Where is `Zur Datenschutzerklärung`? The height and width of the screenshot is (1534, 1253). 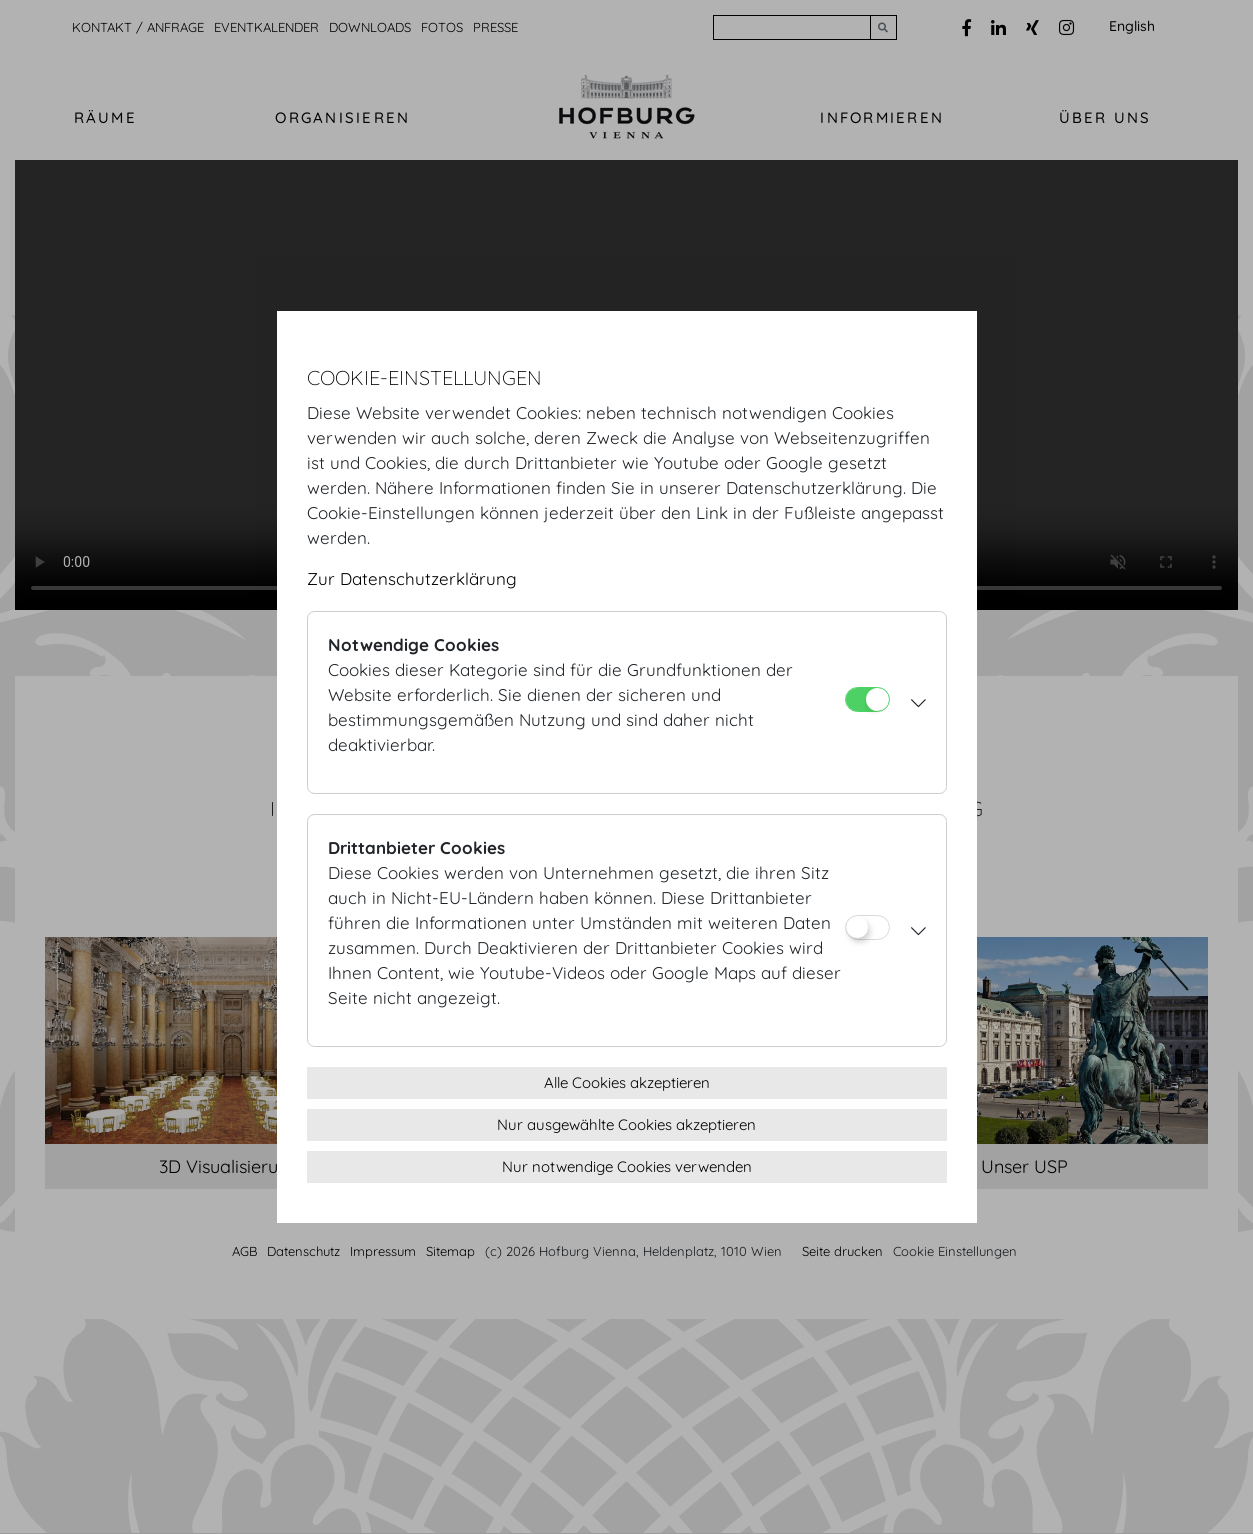
Zur Datenschutzerklärung is located at coordinates (412, 578).